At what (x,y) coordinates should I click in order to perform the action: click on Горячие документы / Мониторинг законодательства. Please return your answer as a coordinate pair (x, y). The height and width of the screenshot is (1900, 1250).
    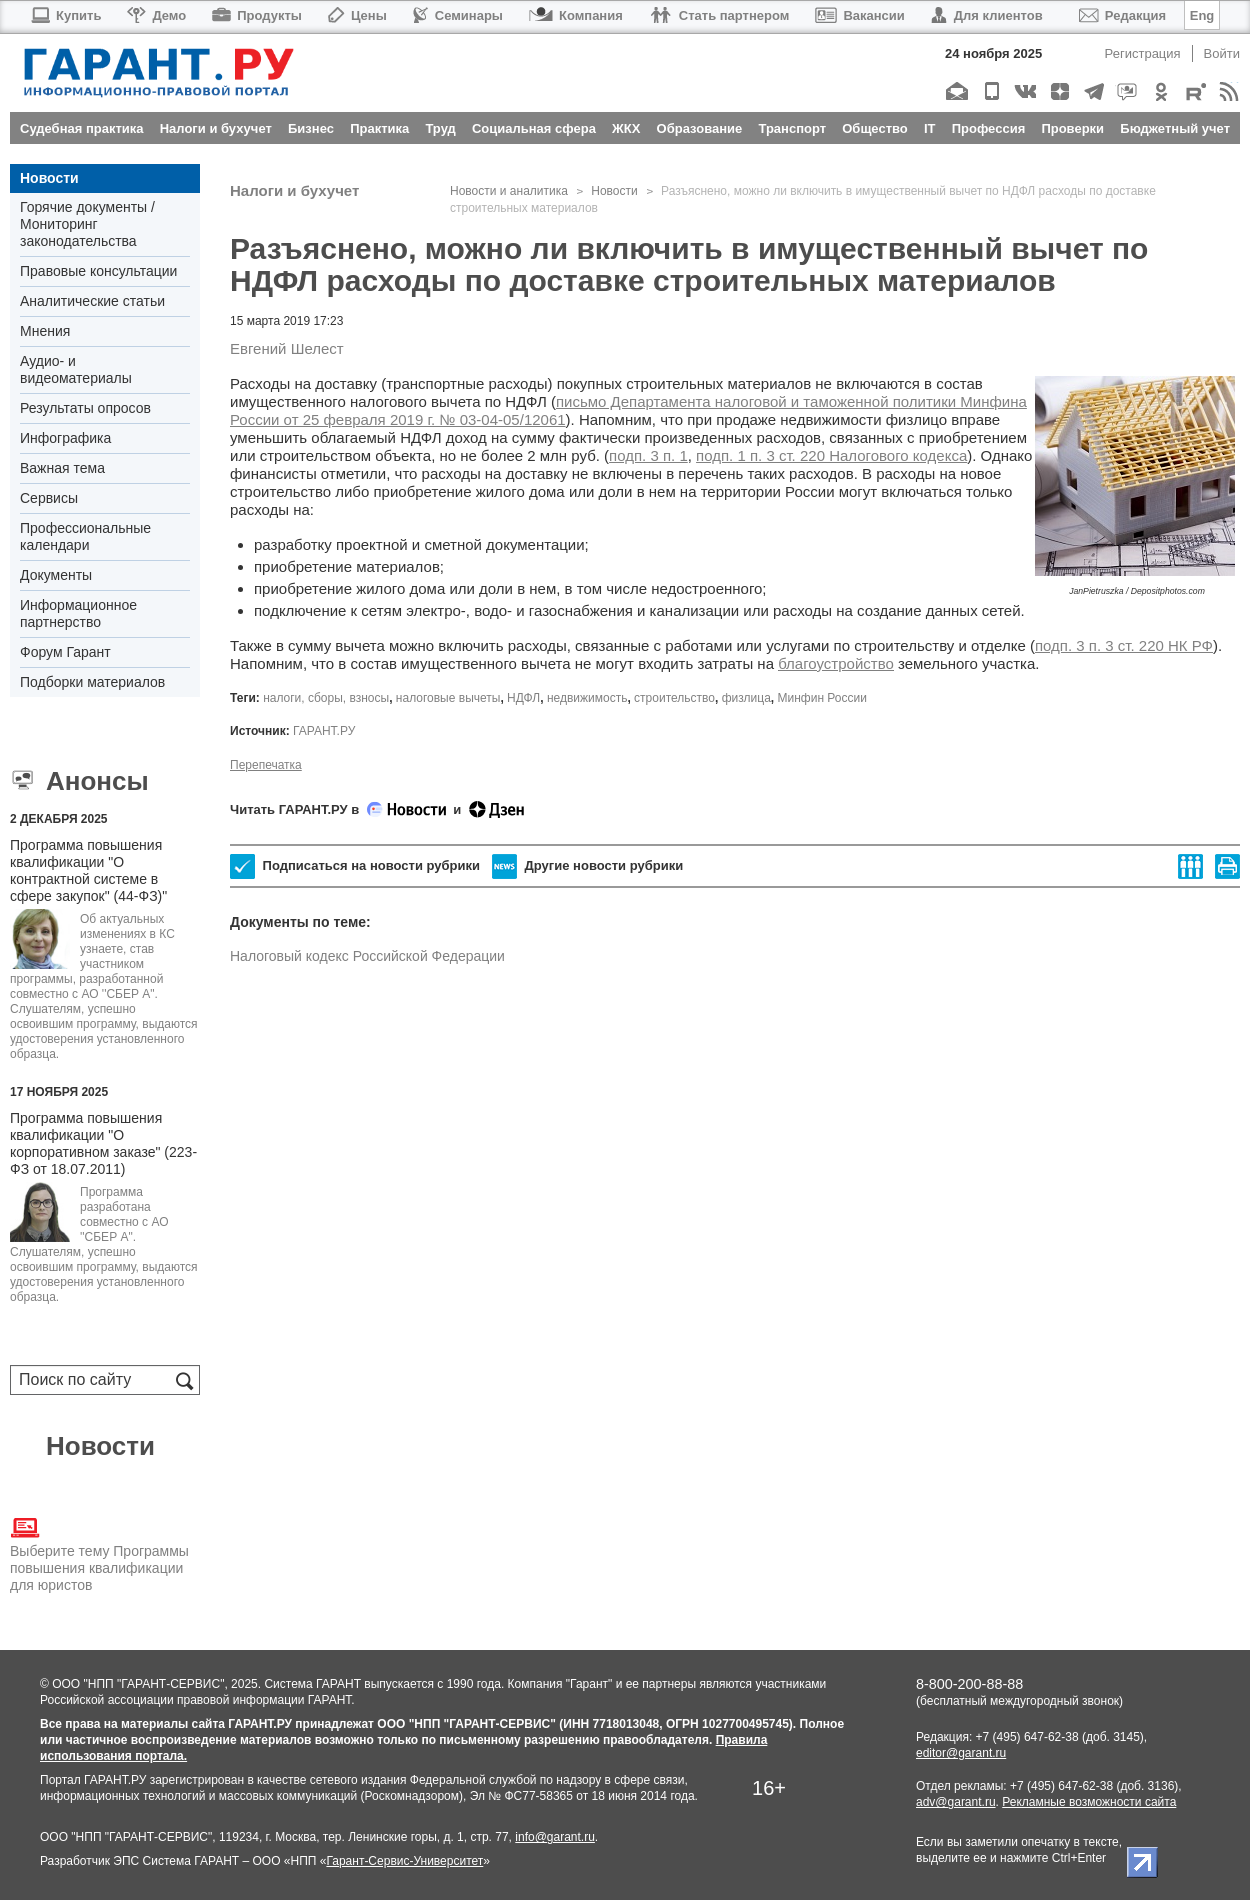
    Looking at the image, I should click on (87, 224).